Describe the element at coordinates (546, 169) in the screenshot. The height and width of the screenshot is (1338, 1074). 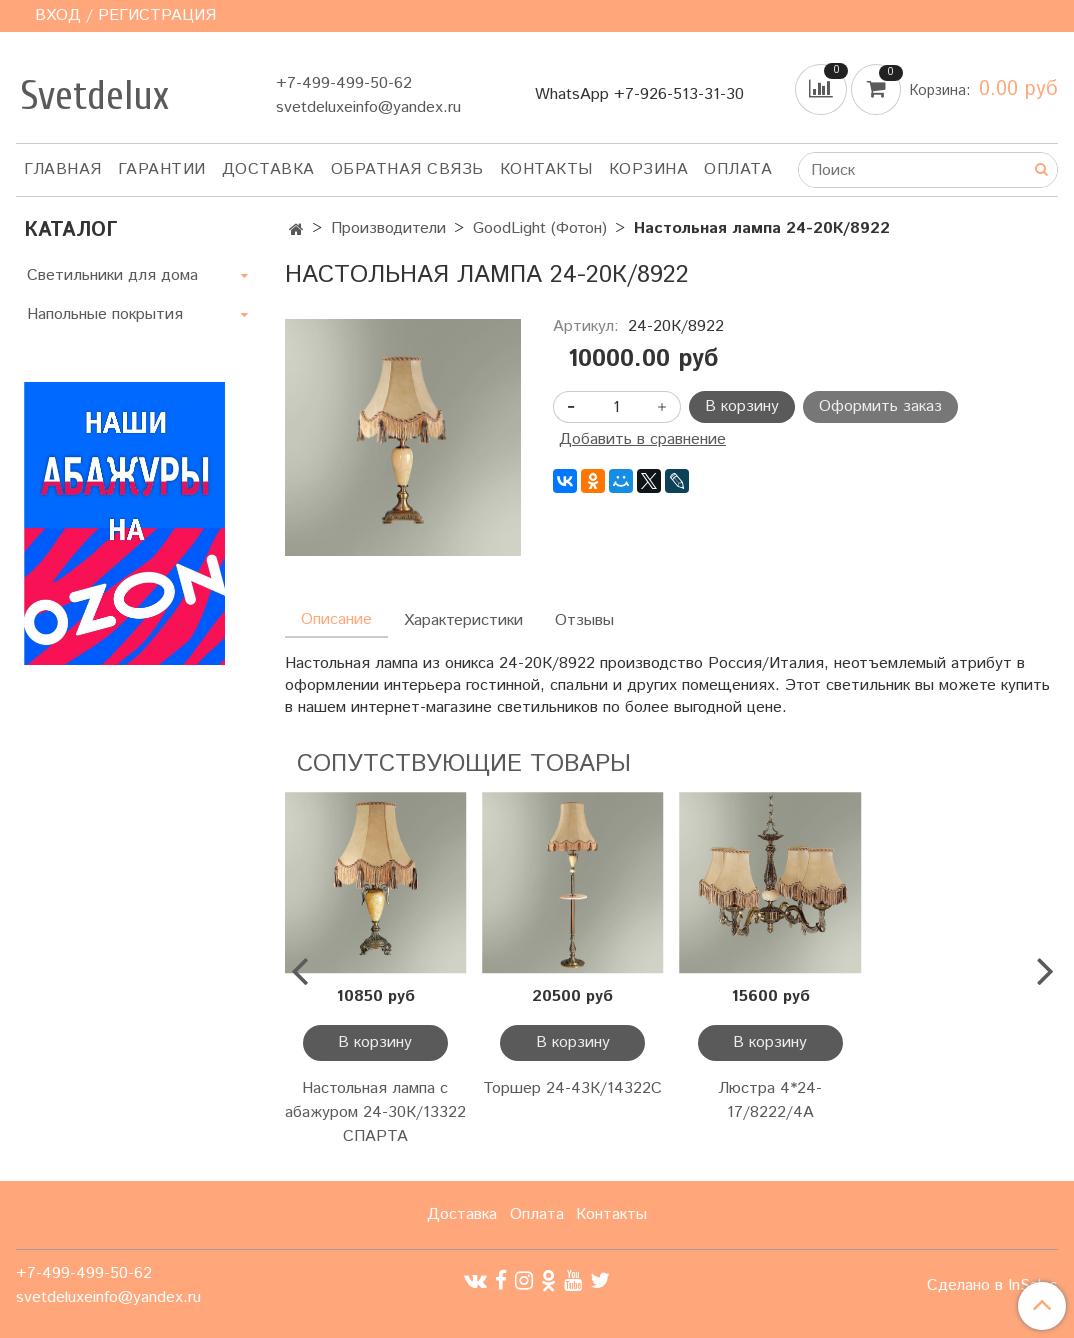
I see `Контакты` at that location.